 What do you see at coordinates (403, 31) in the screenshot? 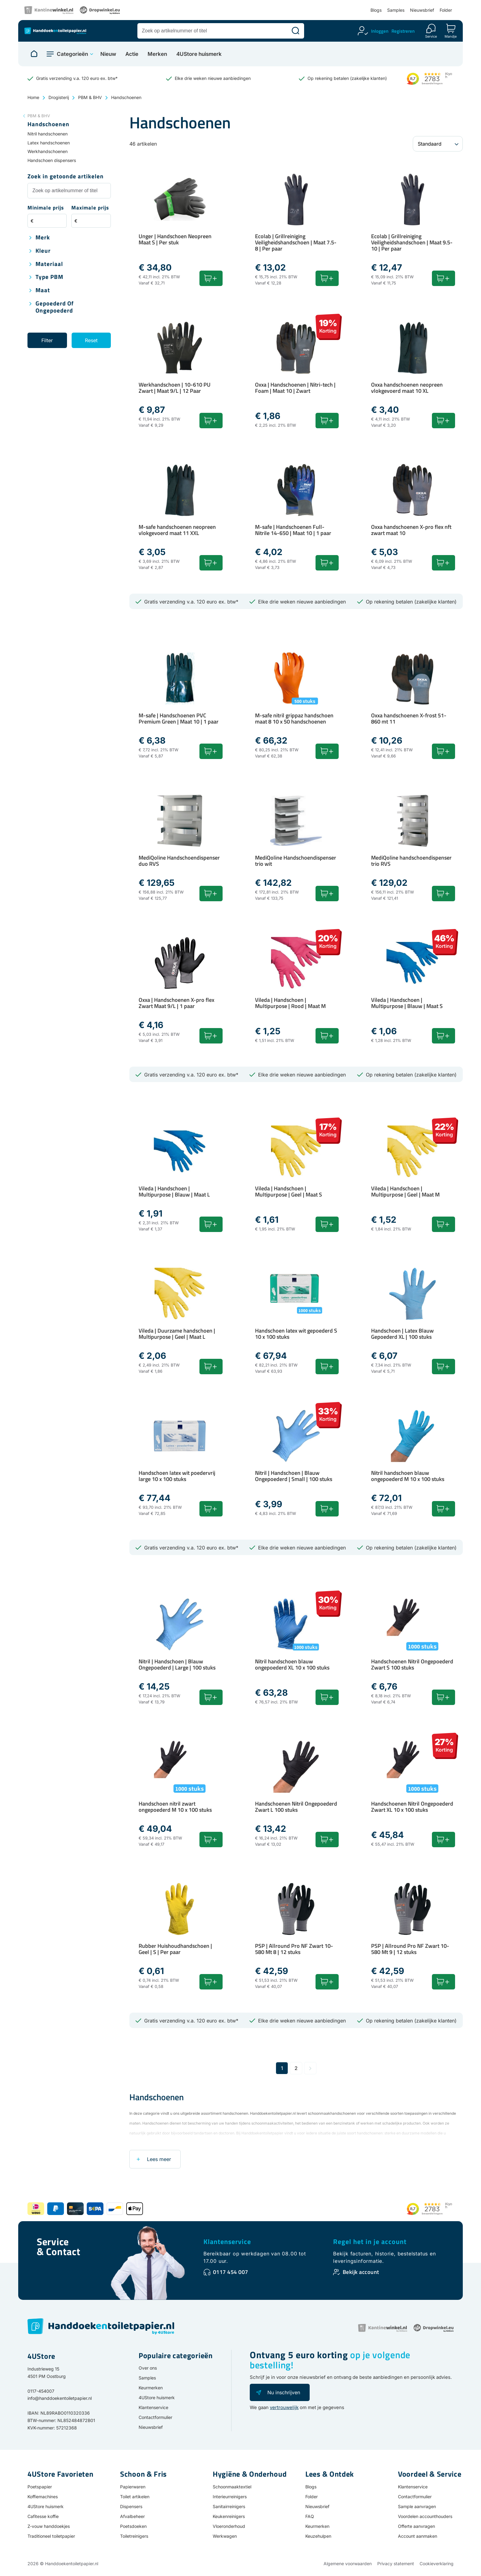
I see `Registreren` at bounding box center [403, 31].